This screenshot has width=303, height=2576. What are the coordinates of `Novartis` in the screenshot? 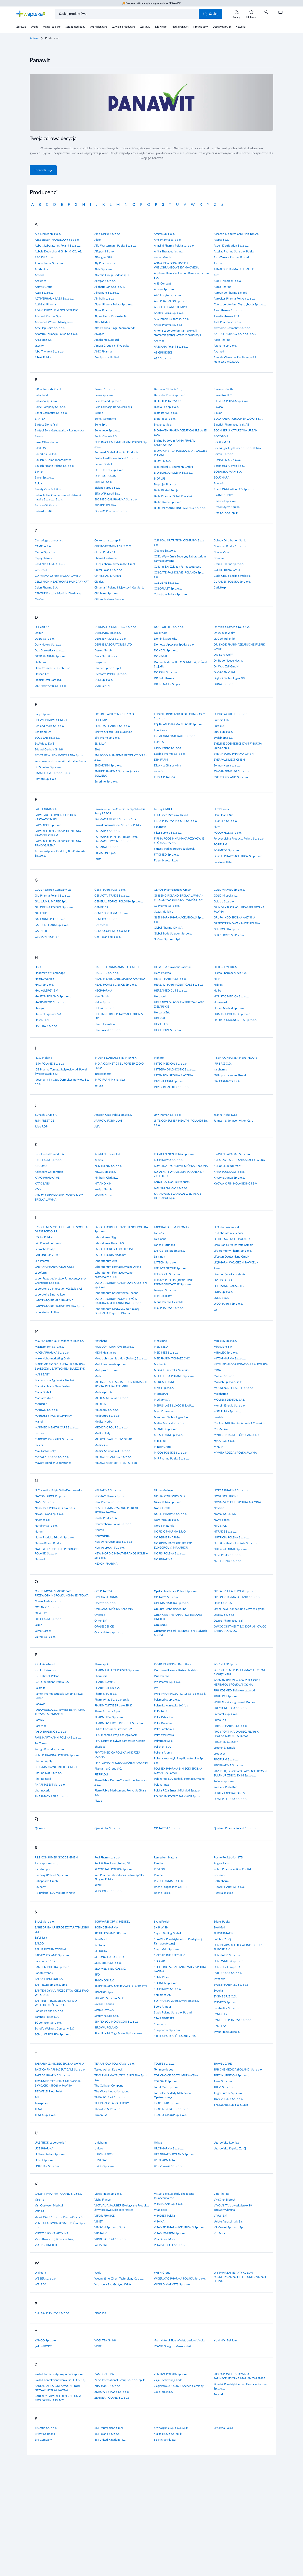 It's located at (219, 1508).